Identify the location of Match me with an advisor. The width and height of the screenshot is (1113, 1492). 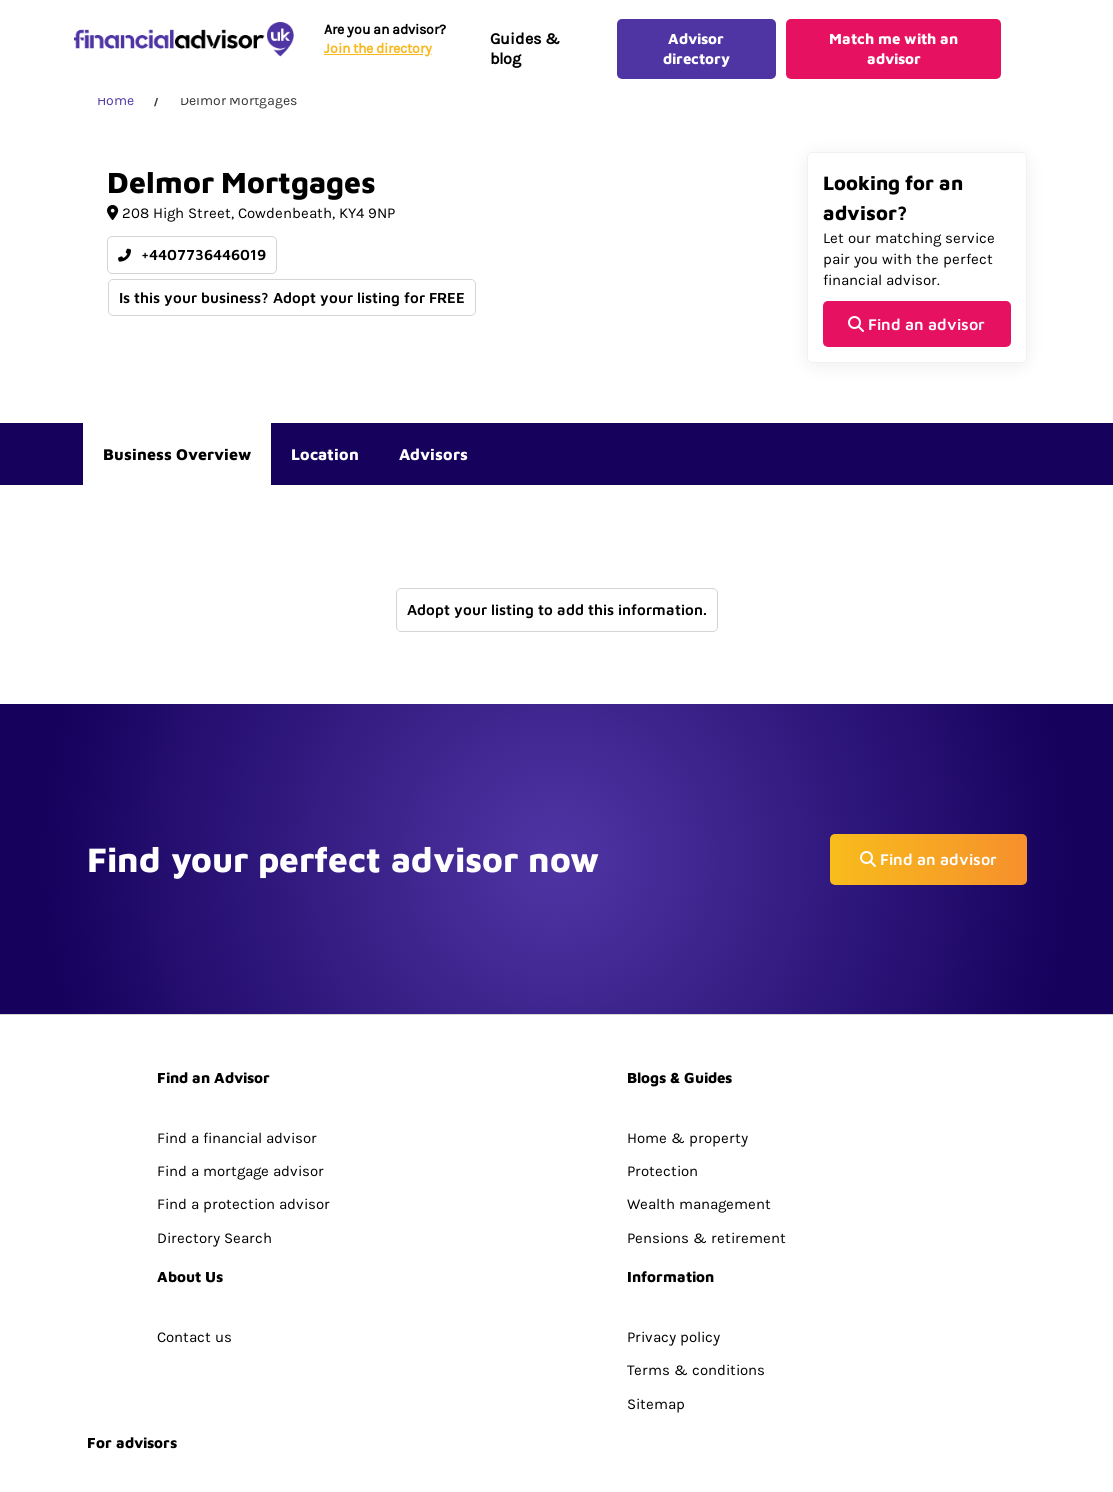
(893, 55).